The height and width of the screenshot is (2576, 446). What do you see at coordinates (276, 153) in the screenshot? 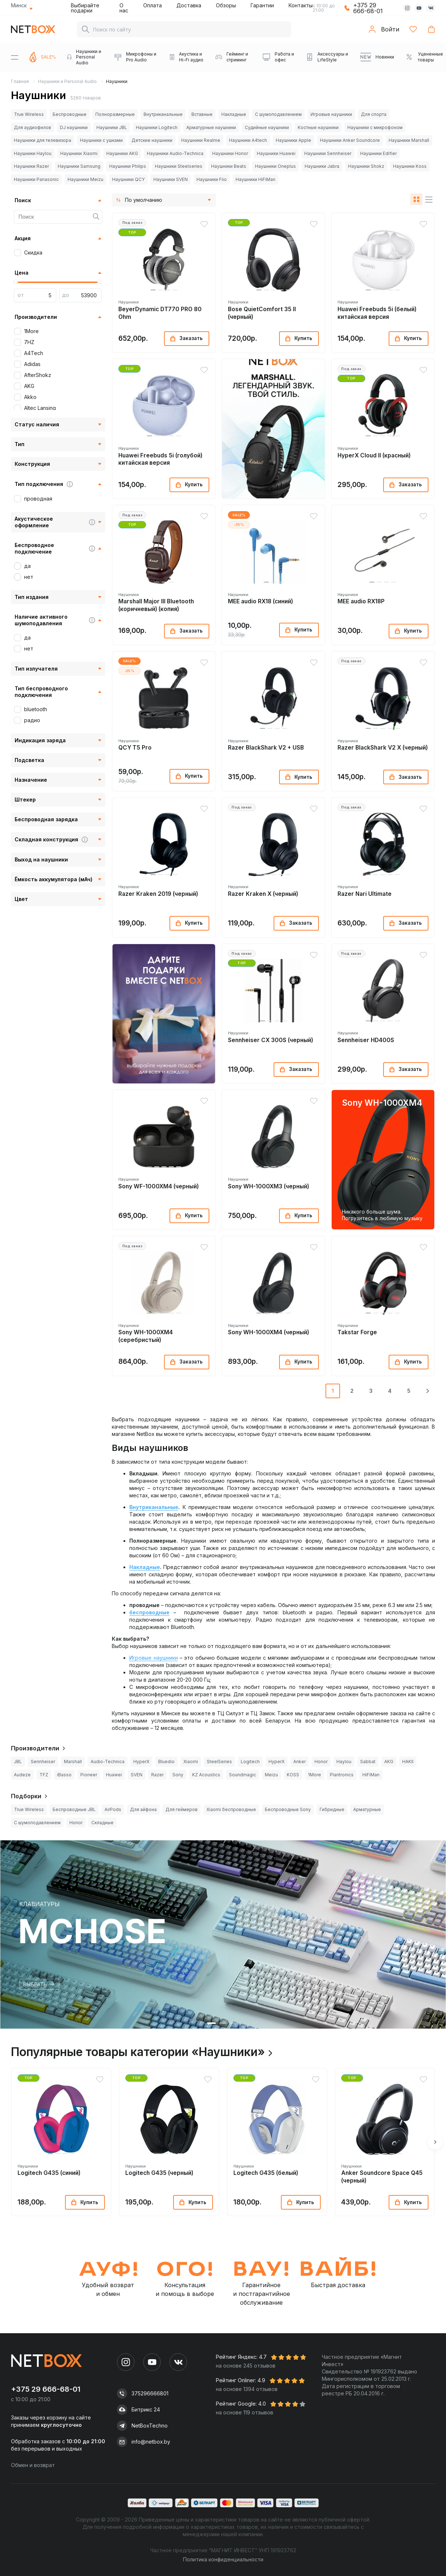
I see `Наушники Huawei` at bounding box center [276, 153].